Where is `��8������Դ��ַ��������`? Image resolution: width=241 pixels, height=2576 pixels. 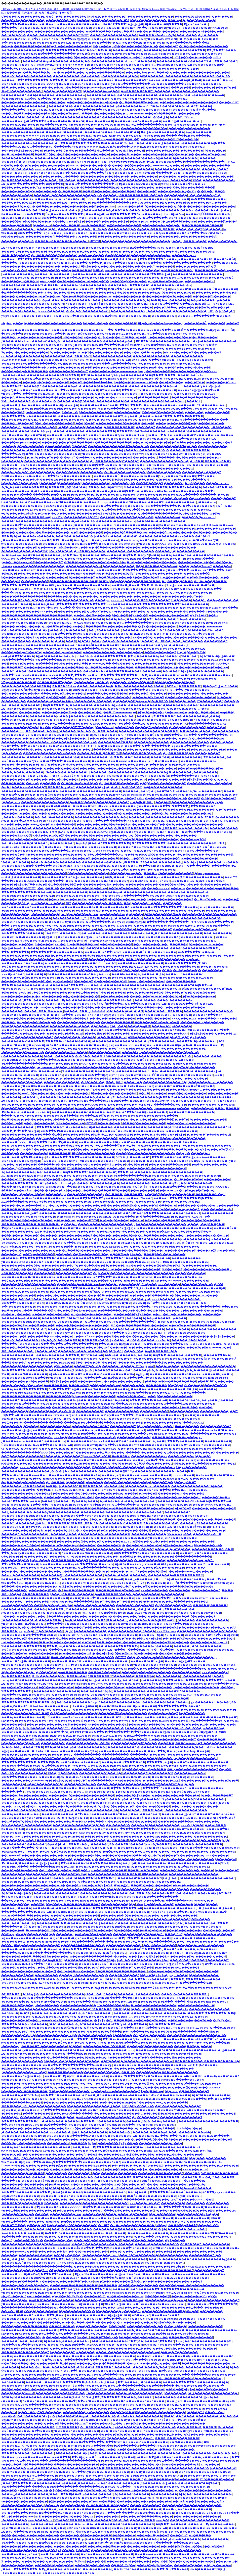
��8������Դ��ַ�������� is located at coordinates (156, 907).